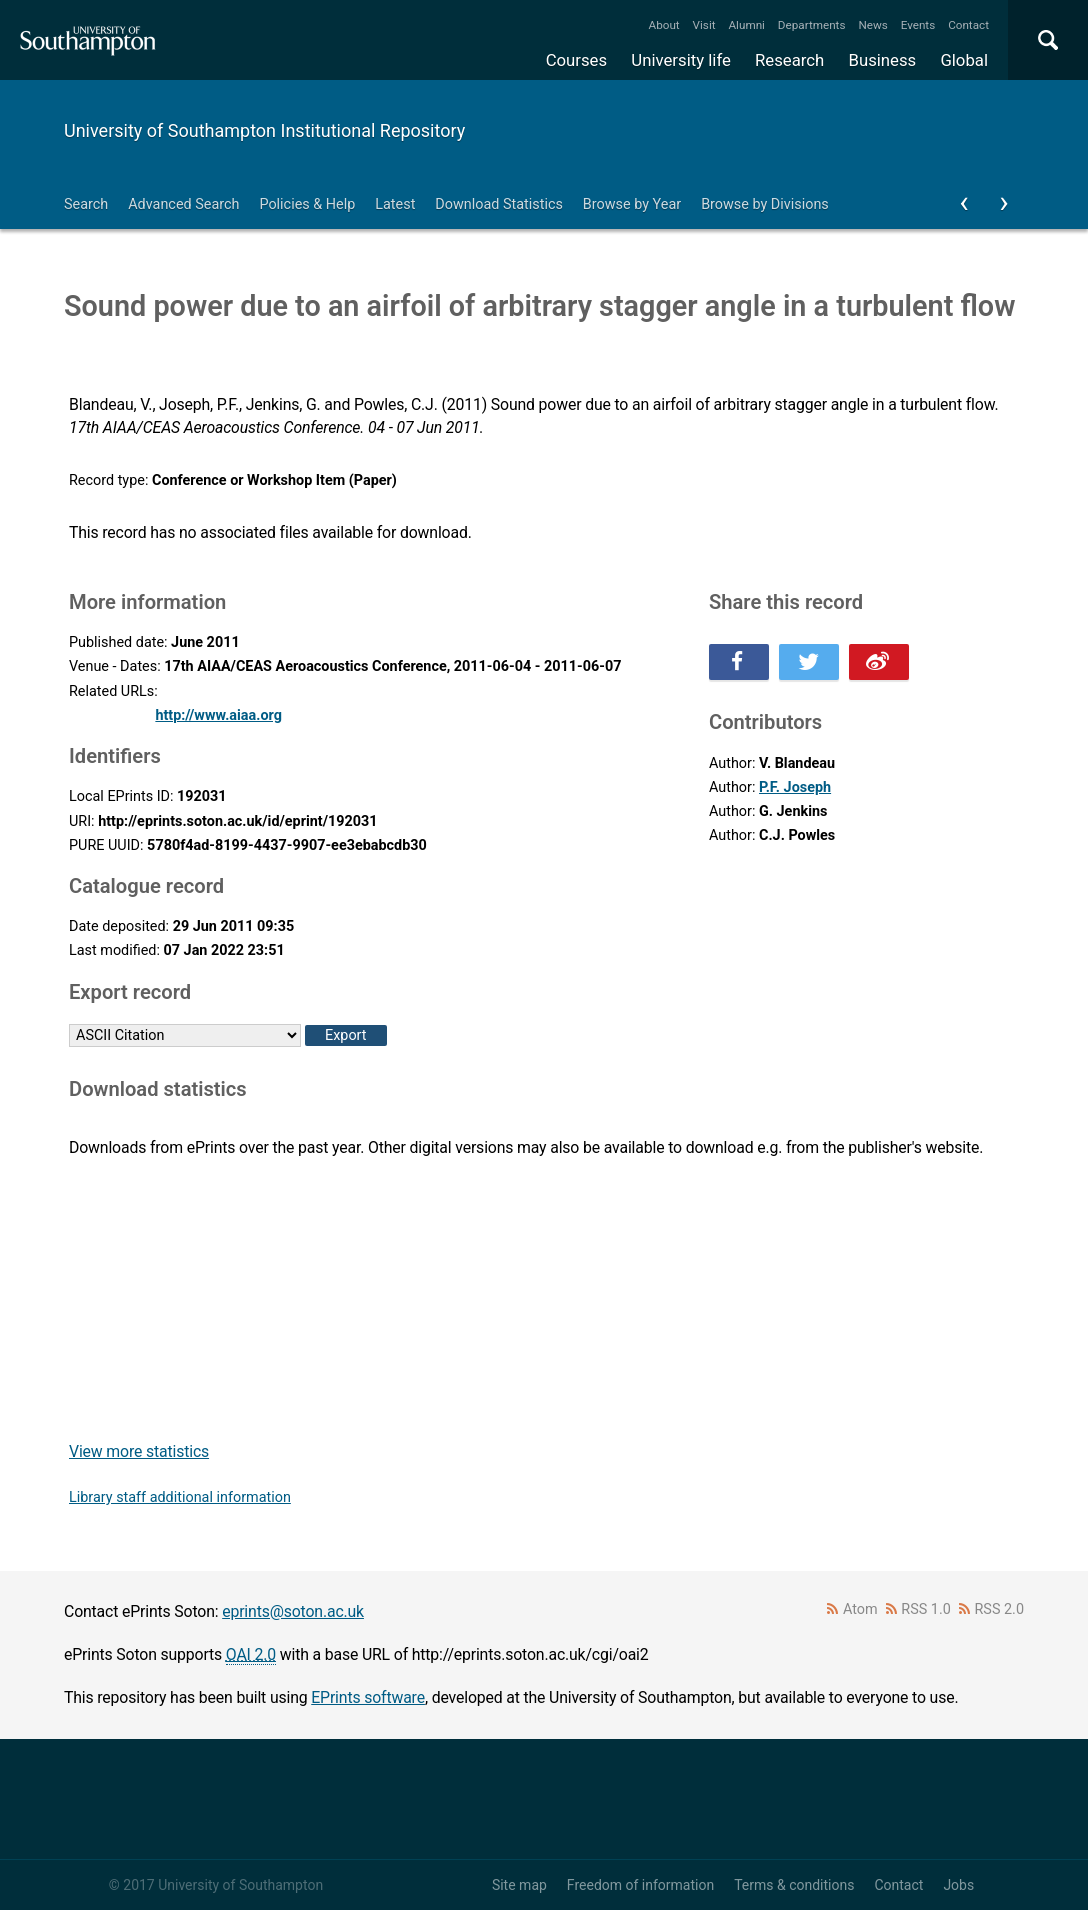 Image resolution: width=1088 pixels, height=1910 pixels. Describe the element at coordinates (632, 204) in the screenshot. I see `Browse by Year` at that location.